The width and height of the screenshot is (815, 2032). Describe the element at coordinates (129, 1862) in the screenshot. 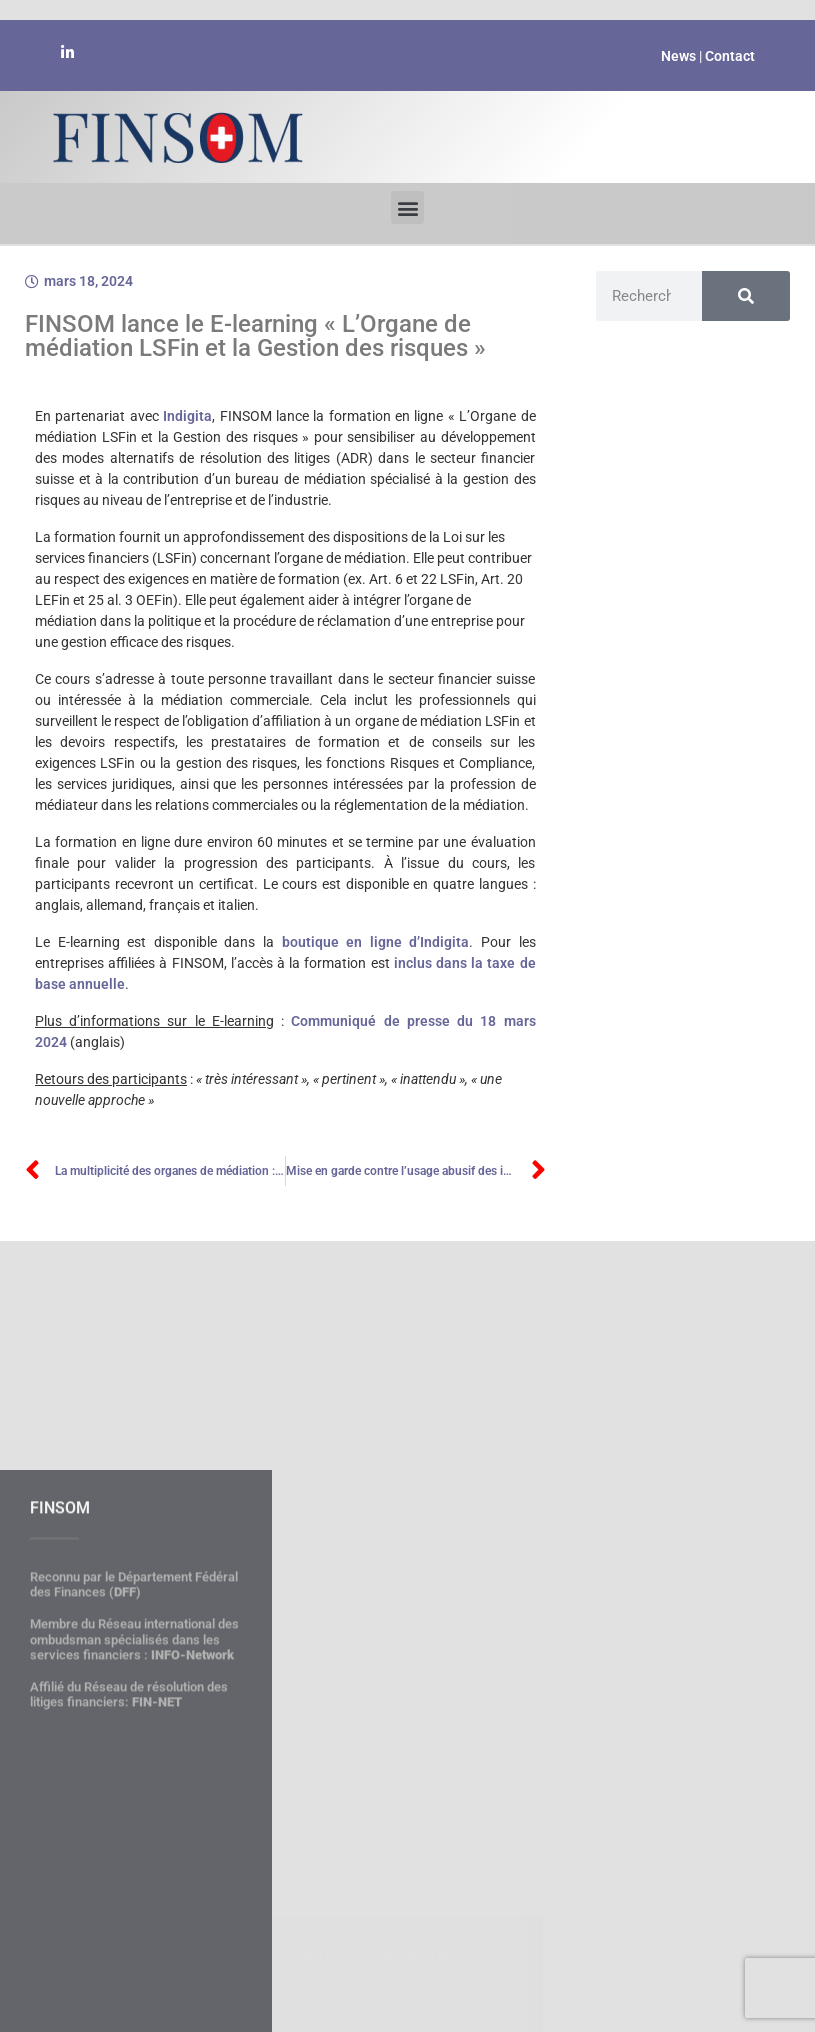

I see `Affilié du Réseau de résolution des litiges financiers:` at that location.